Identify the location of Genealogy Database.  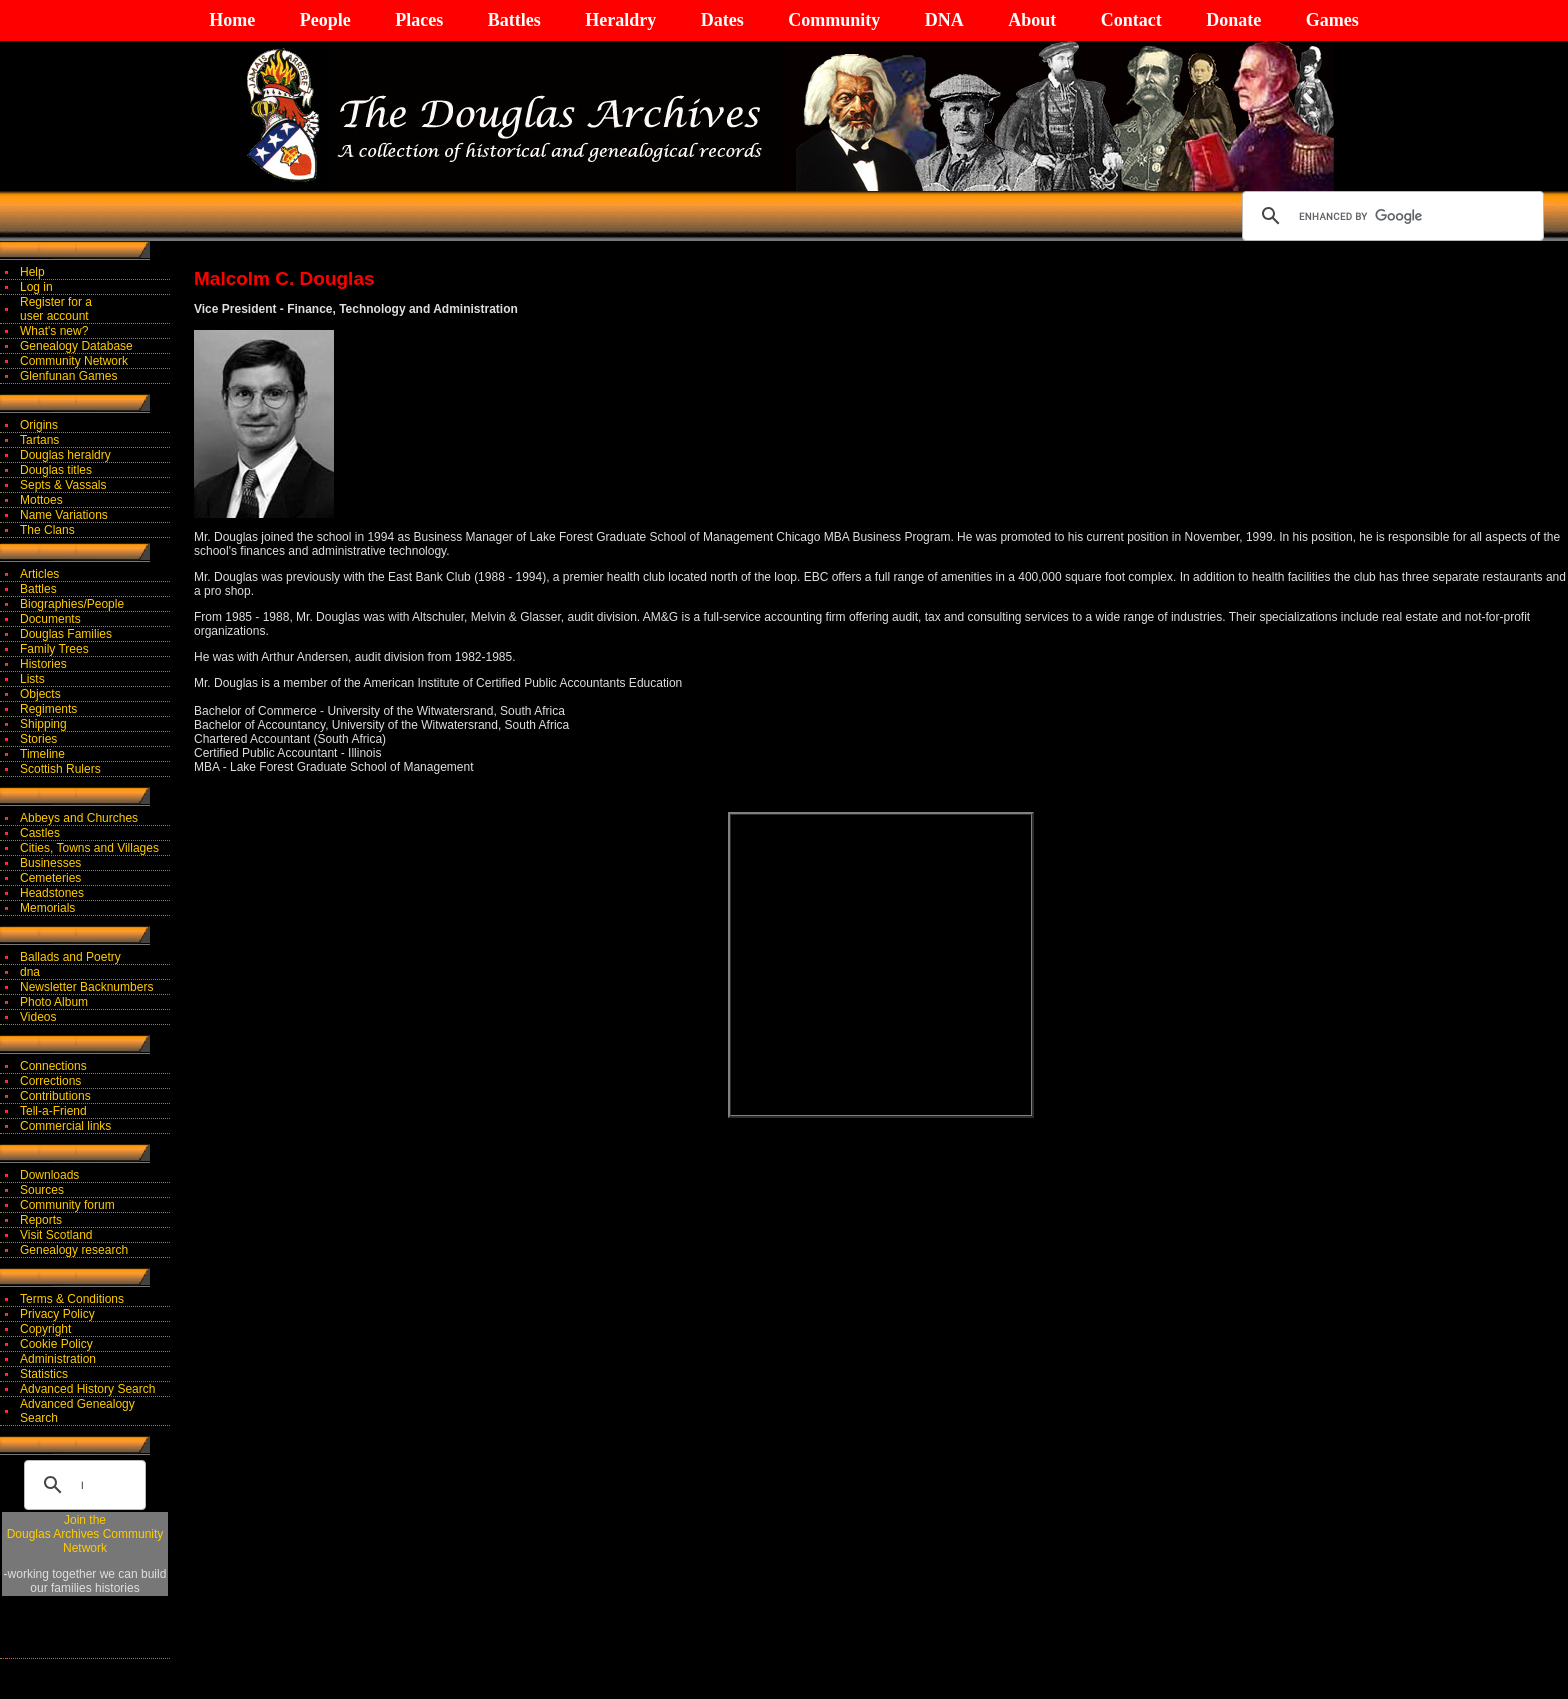
(76, 346).